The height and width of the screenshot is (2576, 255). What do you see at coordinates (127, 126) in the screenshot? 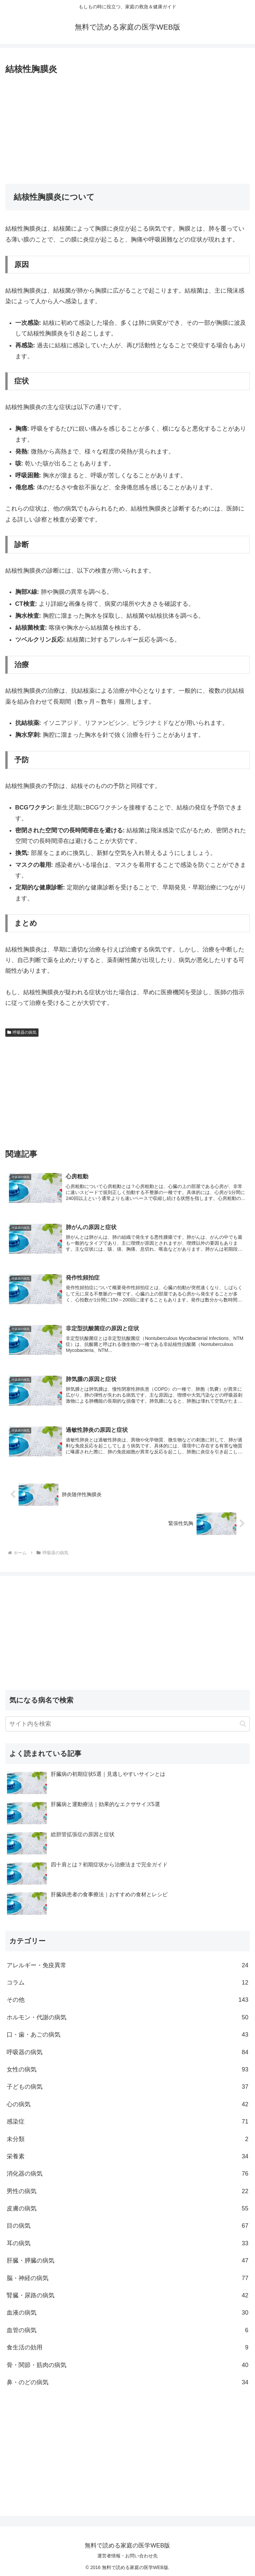
I see `[Advertisement]` at bounding box center [127, 126].